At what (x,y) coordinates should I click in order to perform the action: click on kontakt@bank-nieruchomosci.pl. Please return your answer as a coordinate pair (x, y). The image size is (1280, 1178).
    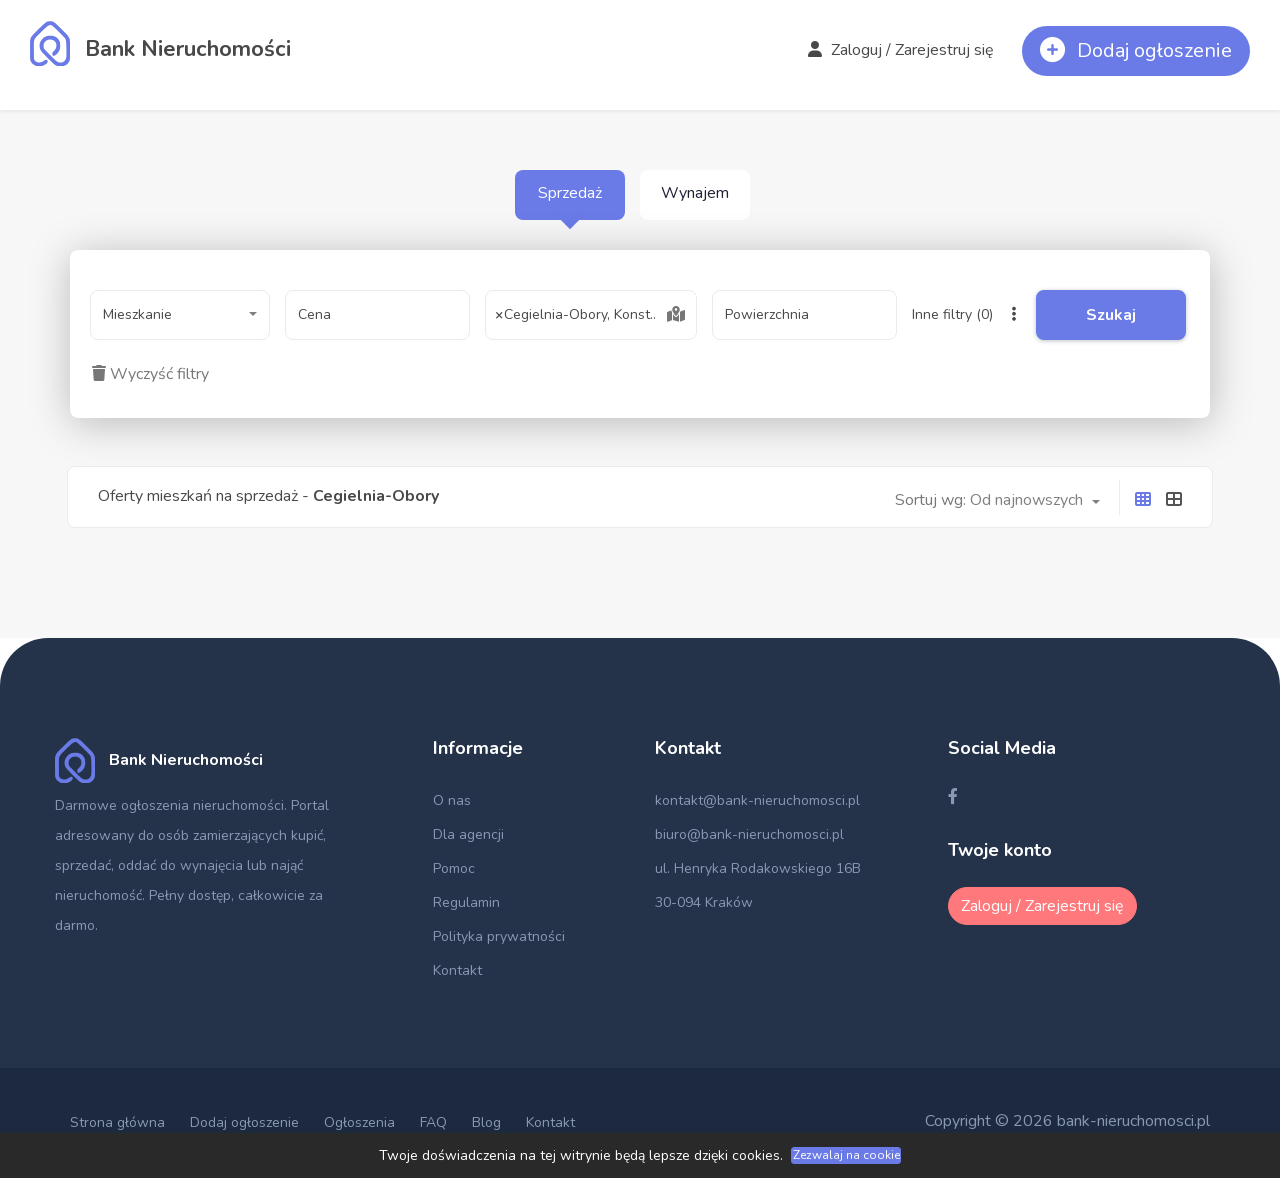
    Looking at the image, I should click on (757, 800).